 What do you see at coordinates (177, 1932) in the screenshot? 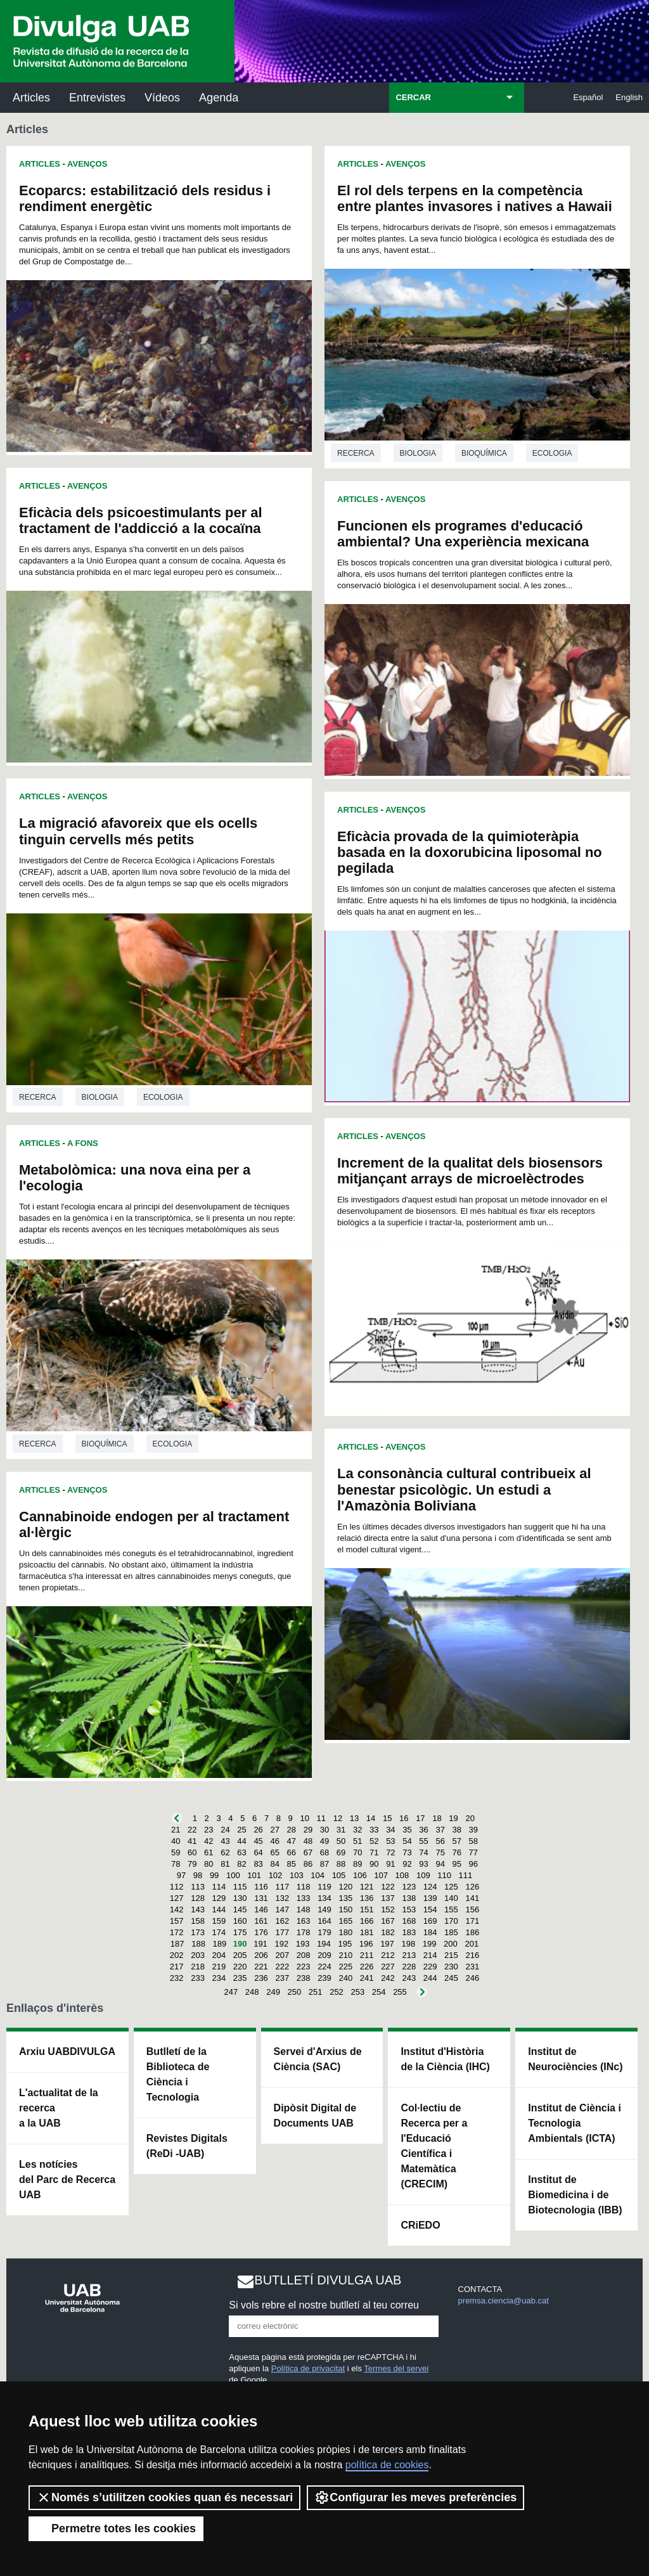
I see `172` at bounding box center [177, 1932].